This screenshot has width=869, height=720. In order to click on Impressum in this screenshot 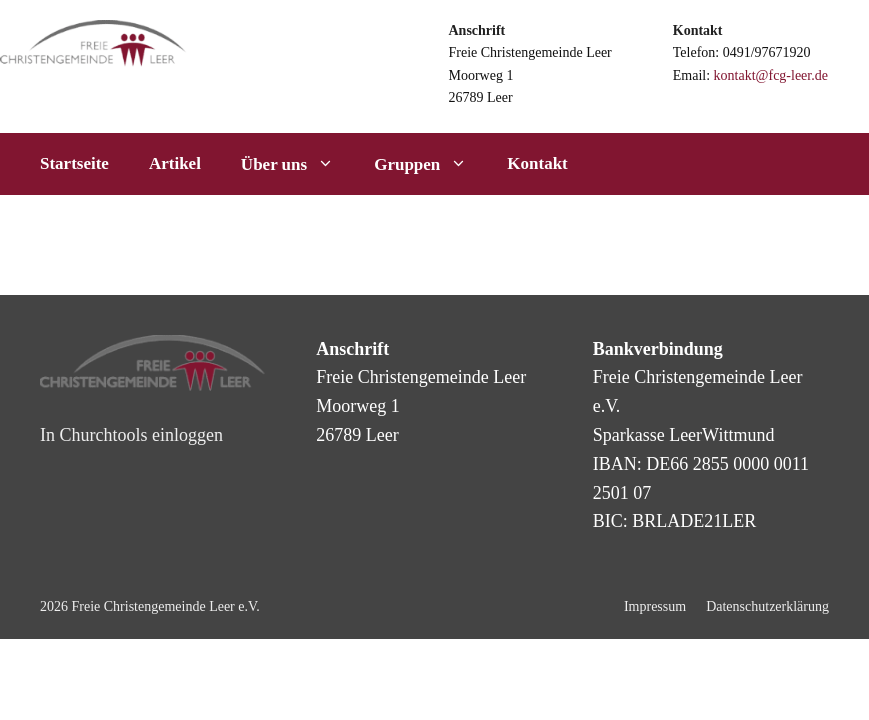, I will do `click(655, 606)`.